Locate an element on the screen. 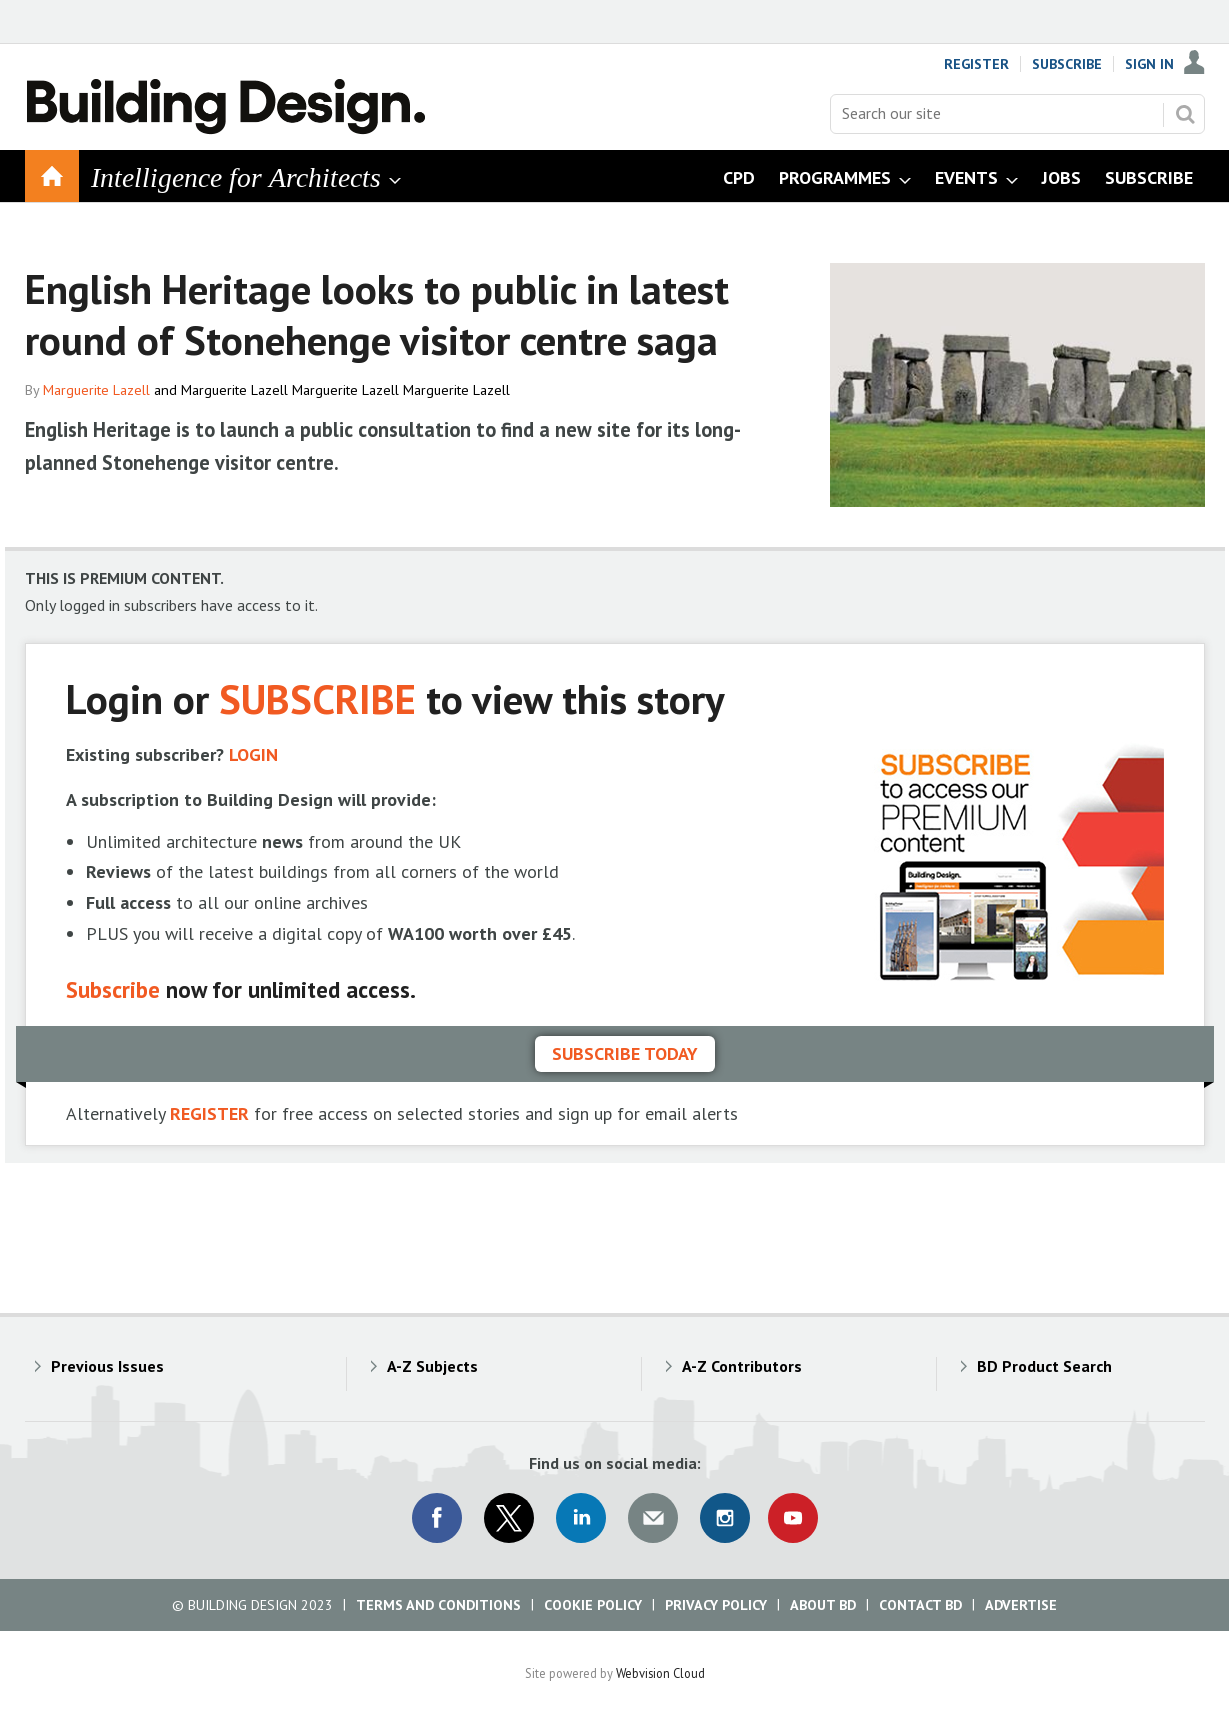 The width and height of the screenshot is (1229, 1732). Subscribe today is located at coordinates (625, 1053).